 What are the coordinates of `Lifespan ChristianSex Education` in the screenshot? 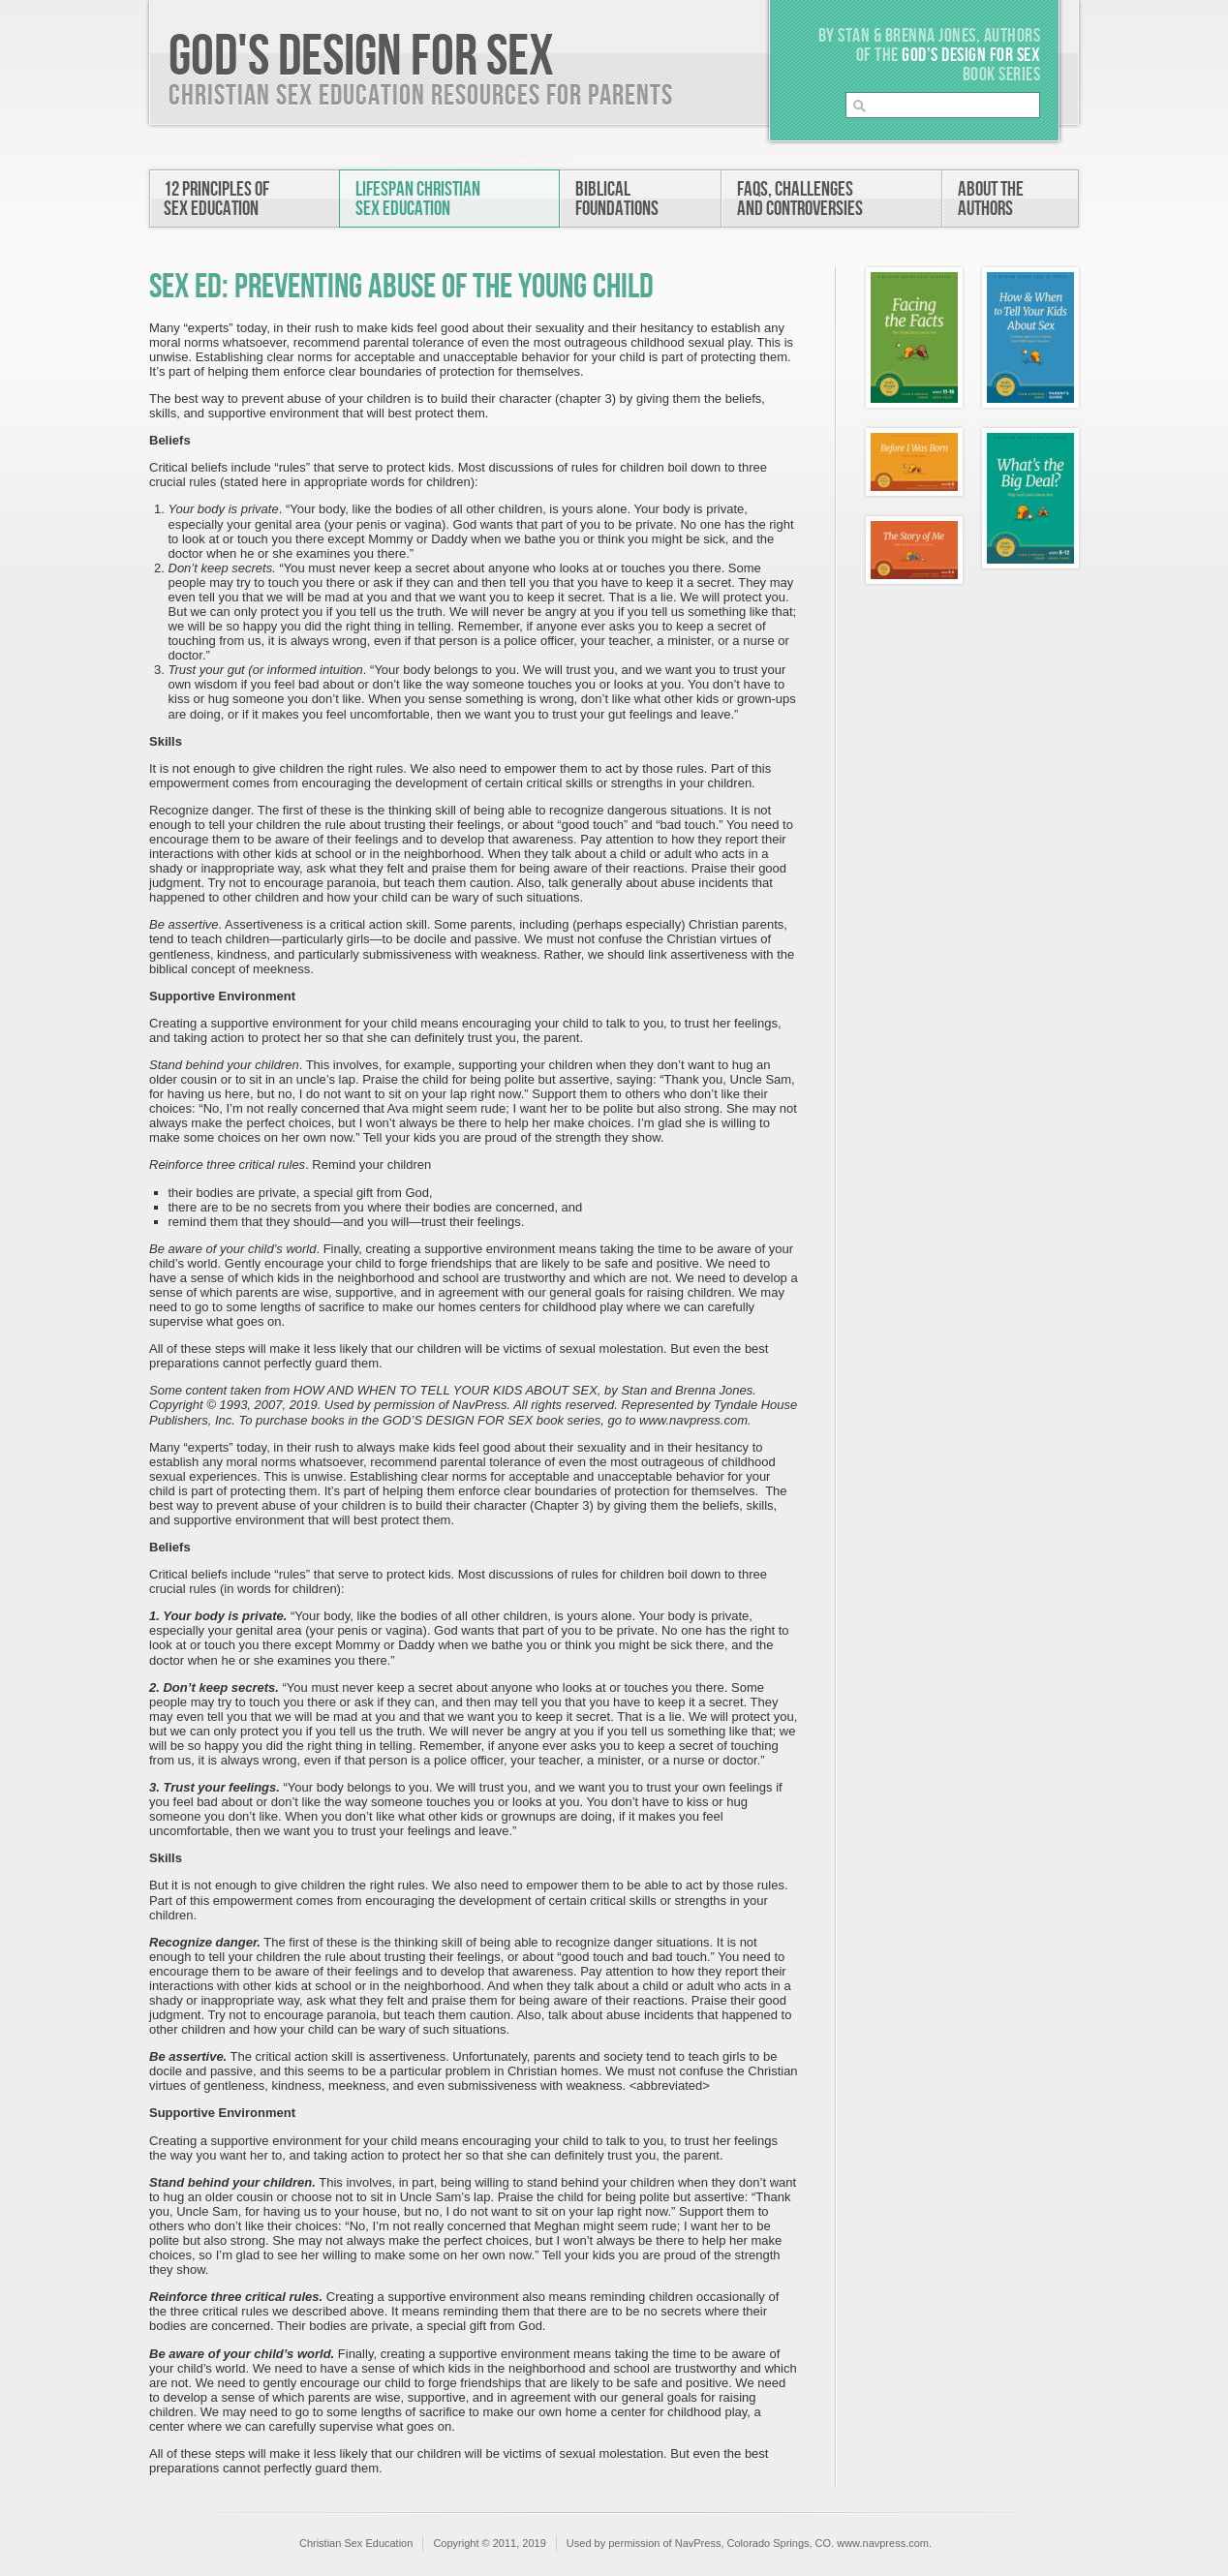 It's located at (417, 199).